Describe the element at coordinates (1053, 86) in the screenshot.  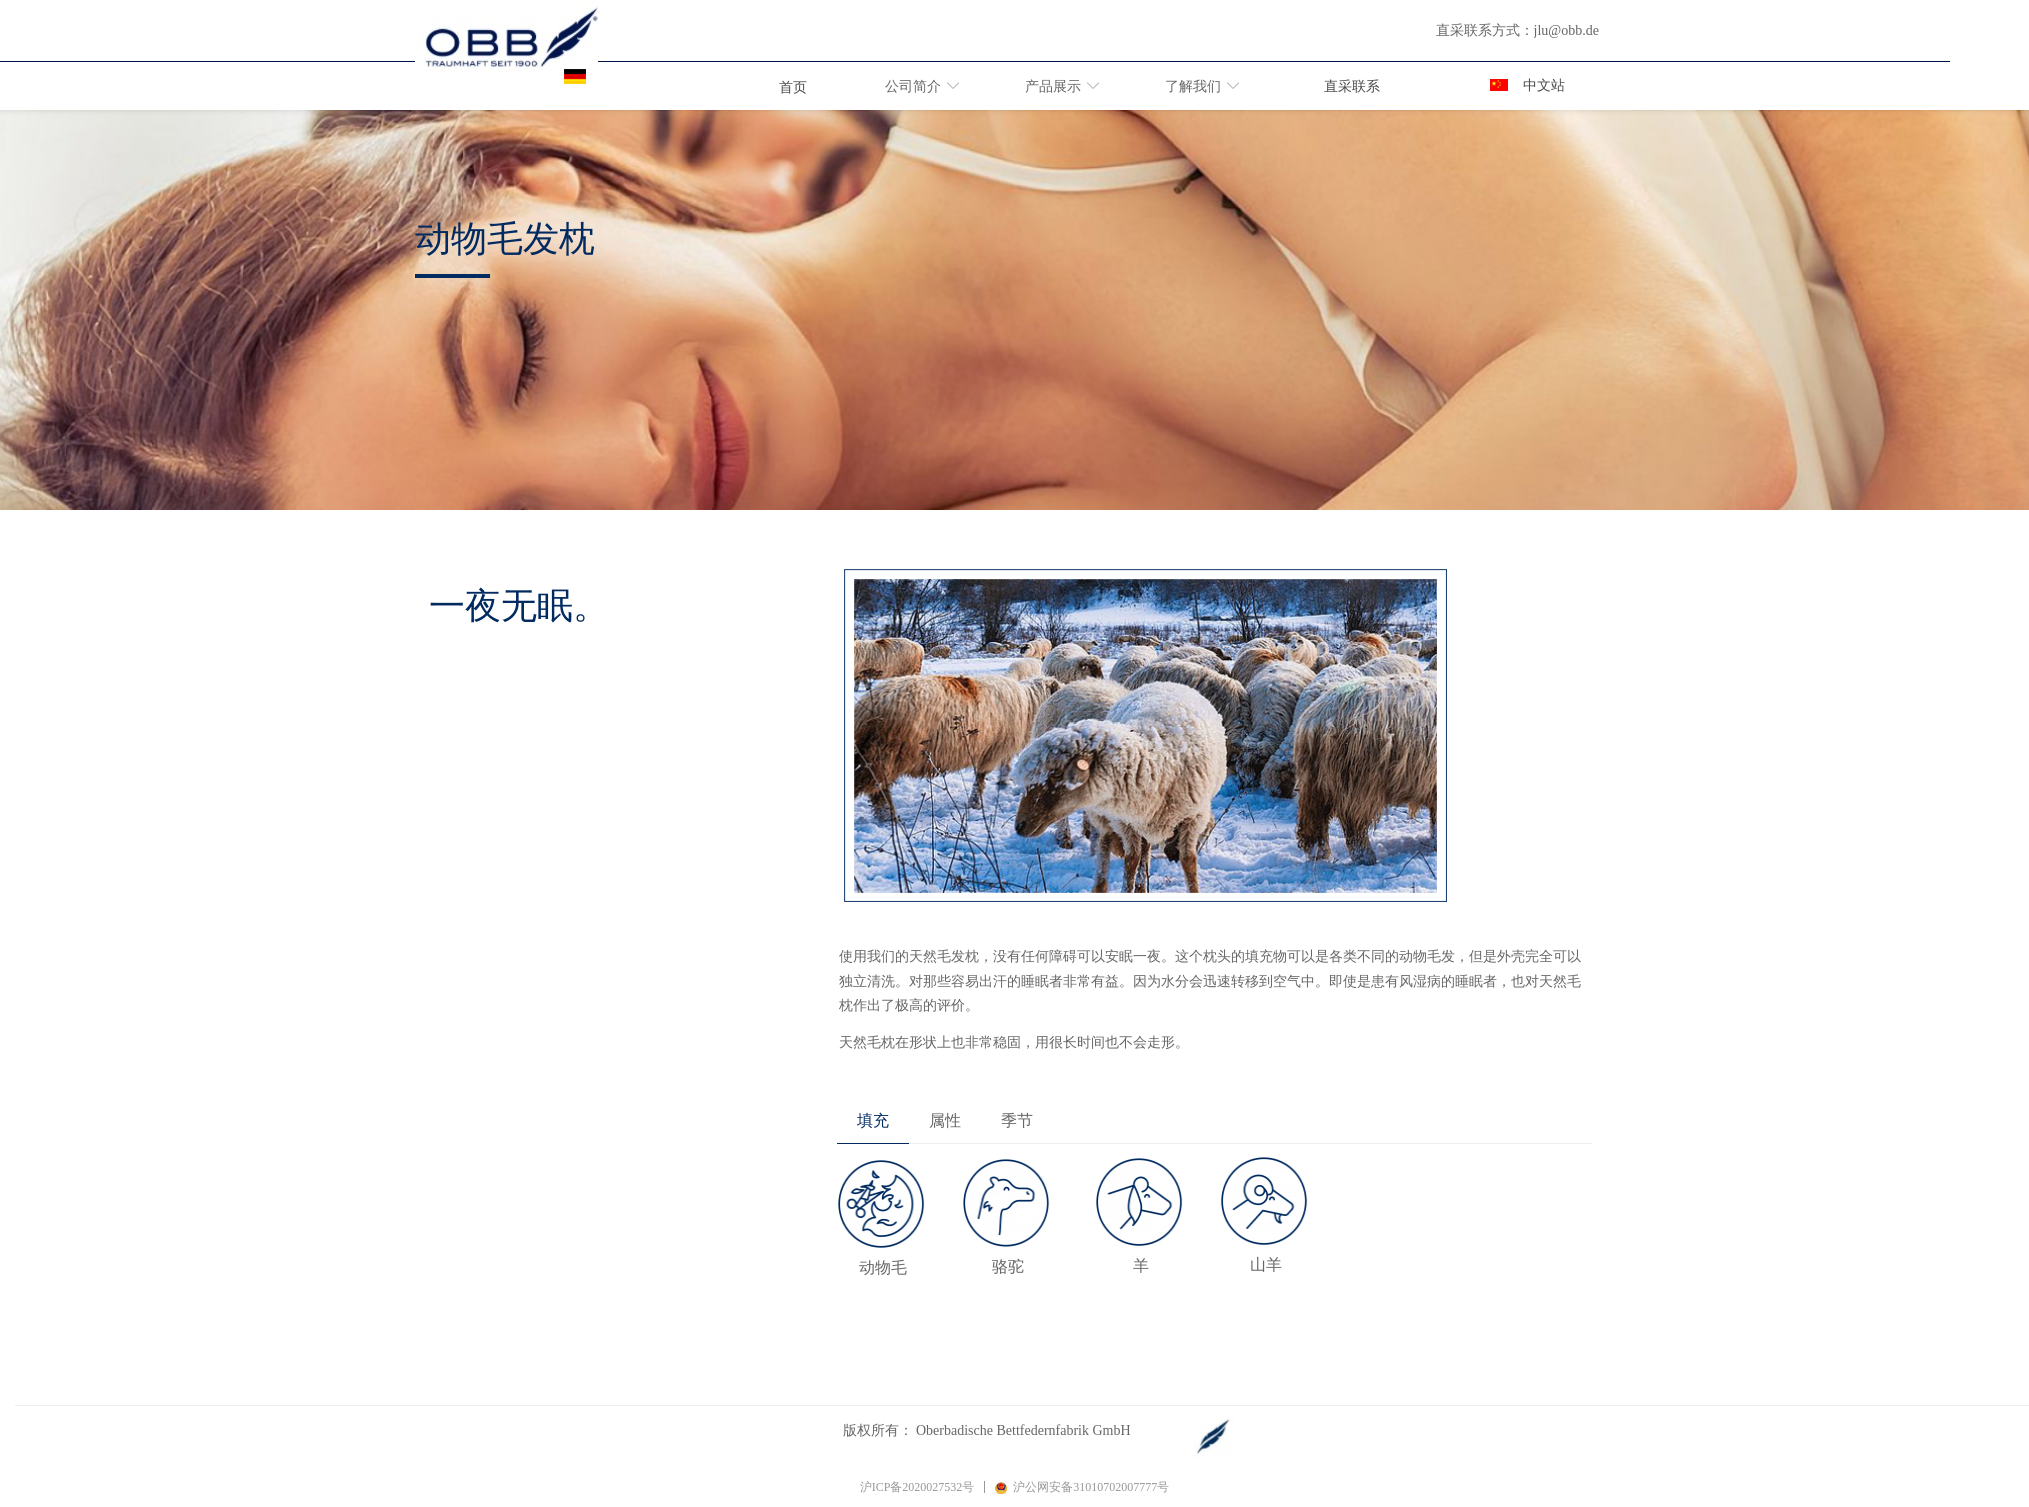
I see `产品展示` at that location.